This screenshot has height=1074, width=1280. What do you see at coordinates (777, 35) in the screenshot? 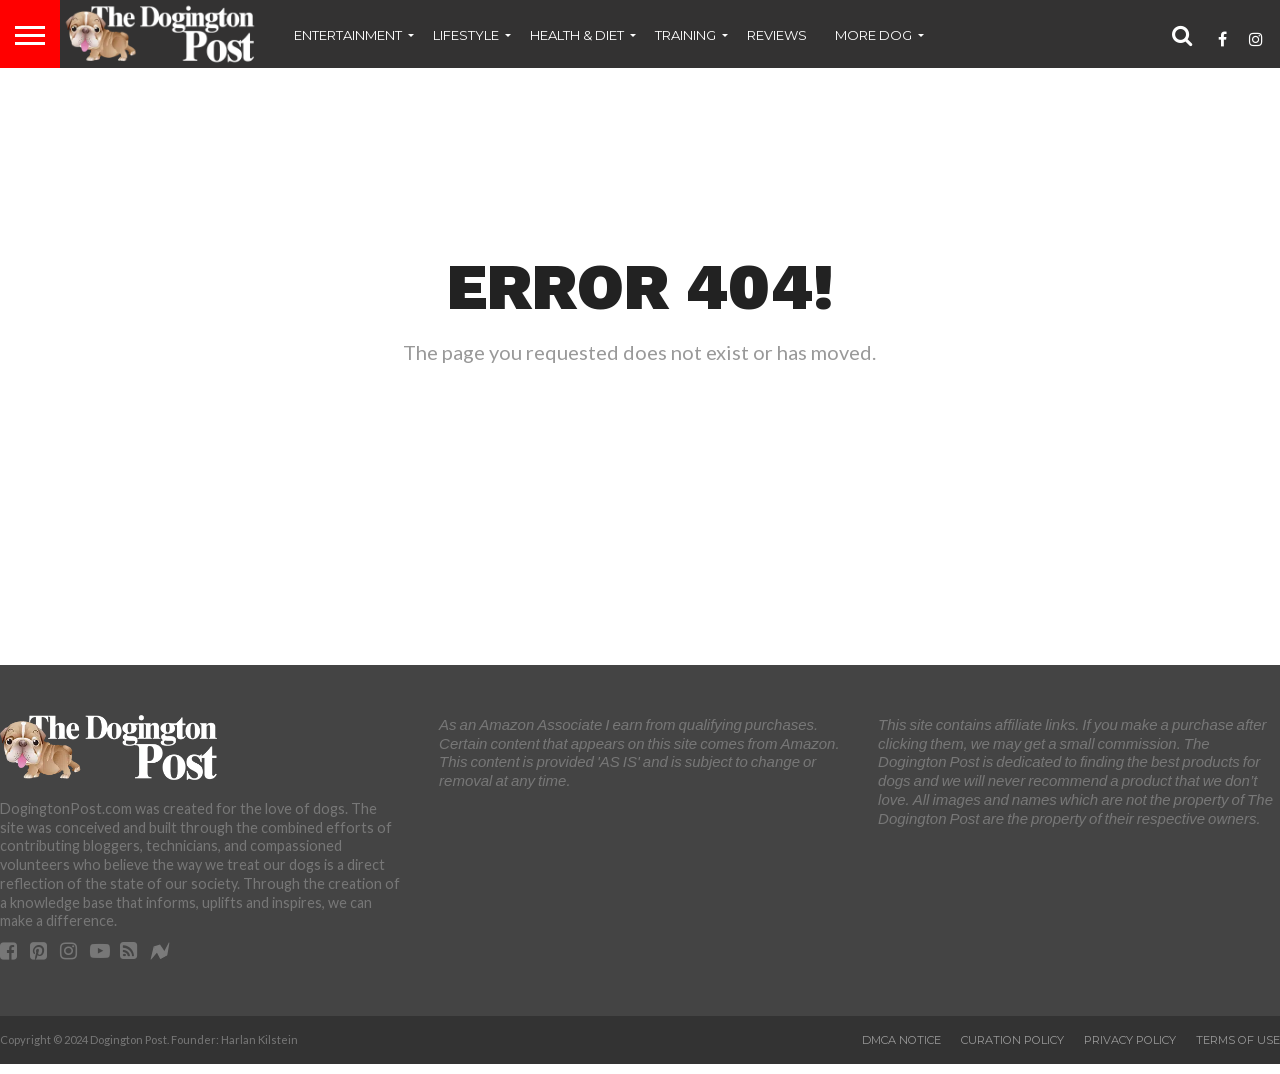
I see `Reviews` at bounding box center [777, 35].